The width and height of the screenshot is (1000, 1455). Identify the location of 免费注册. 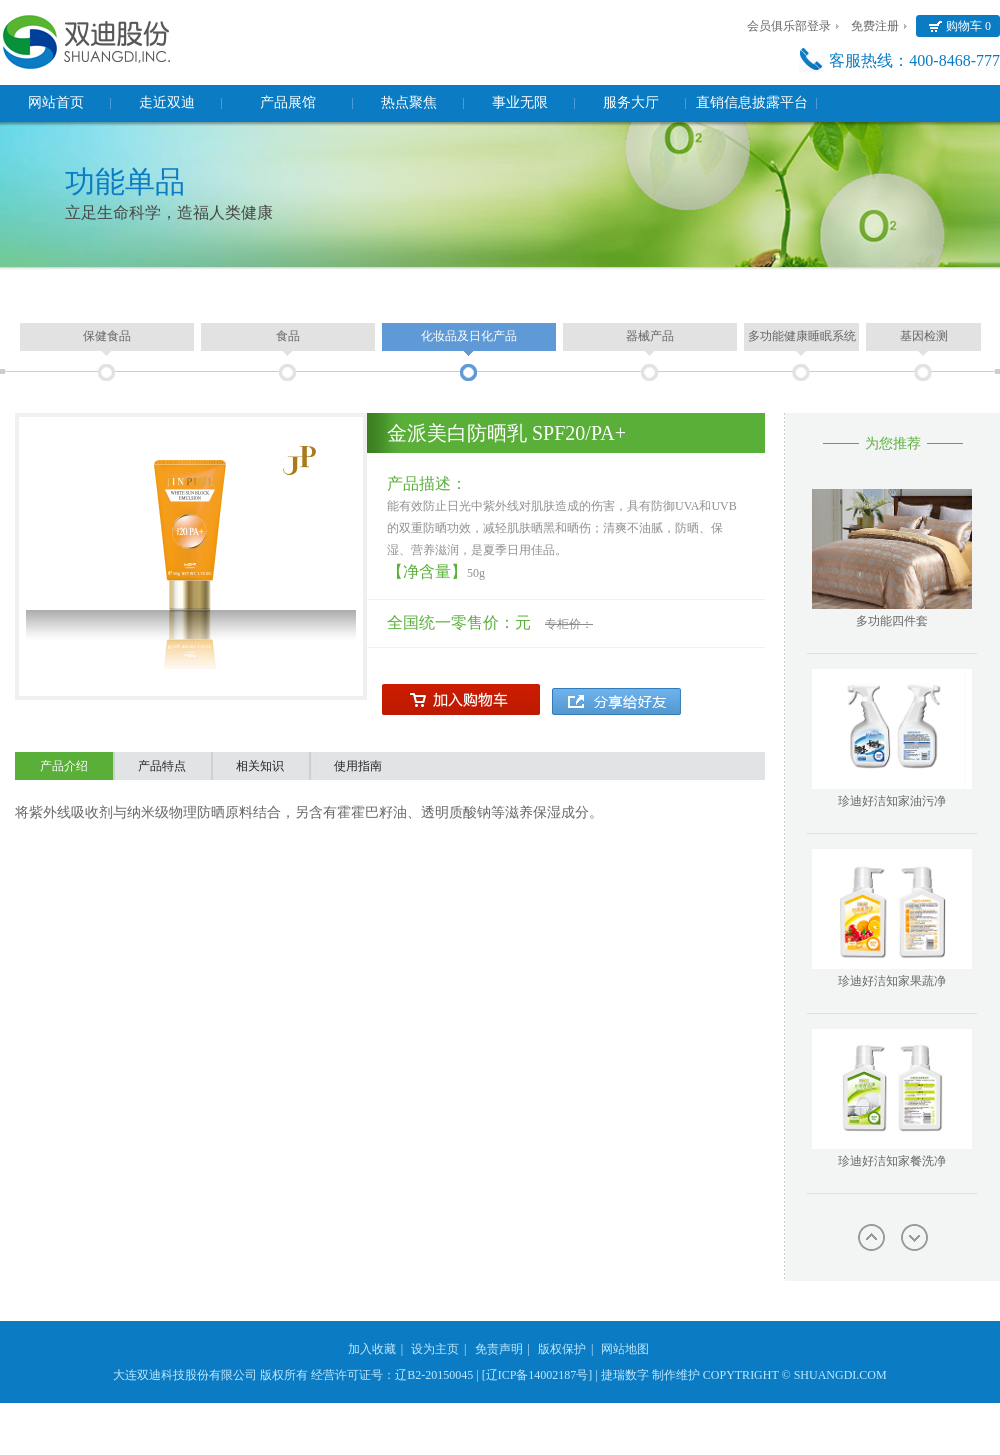
(875, 26).